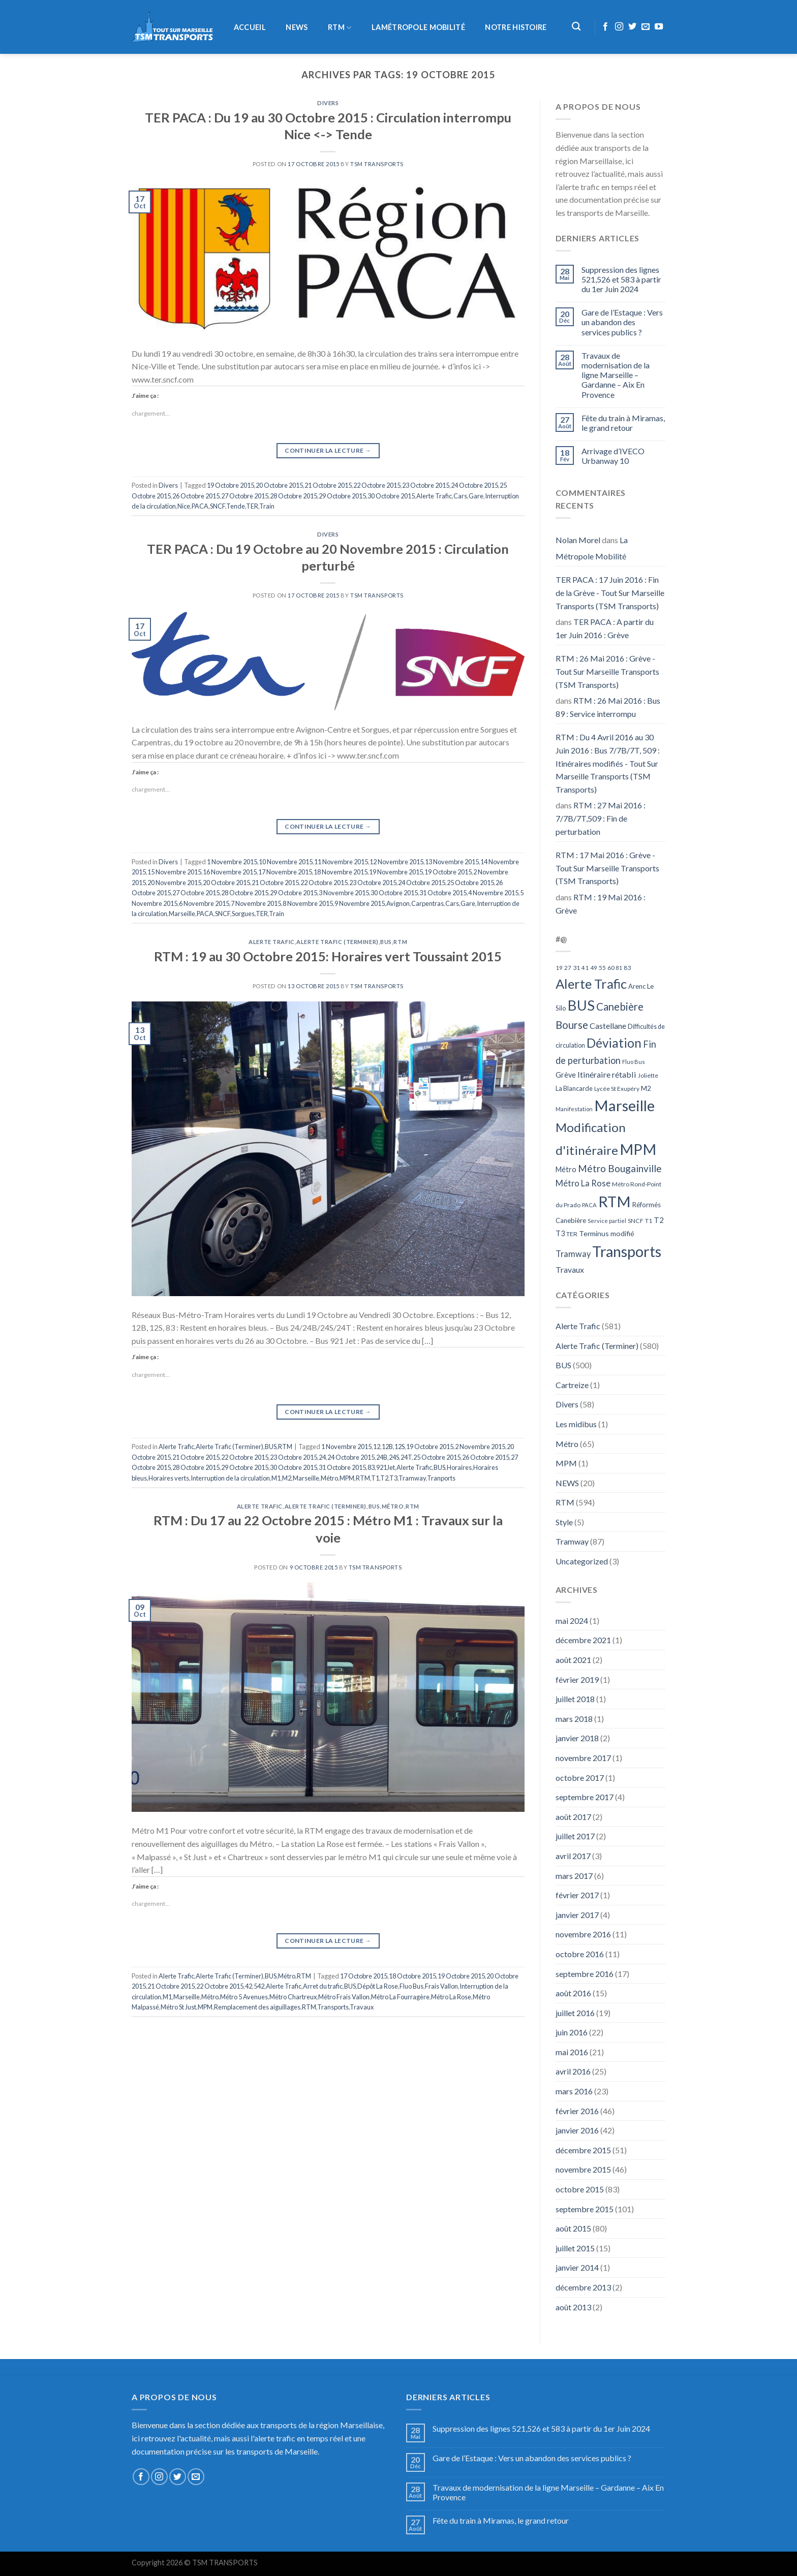  What do you see at coordinates (470, 882) in the screenshot?
I see `25 Octobre 2015` at bounding box center [470, 882].